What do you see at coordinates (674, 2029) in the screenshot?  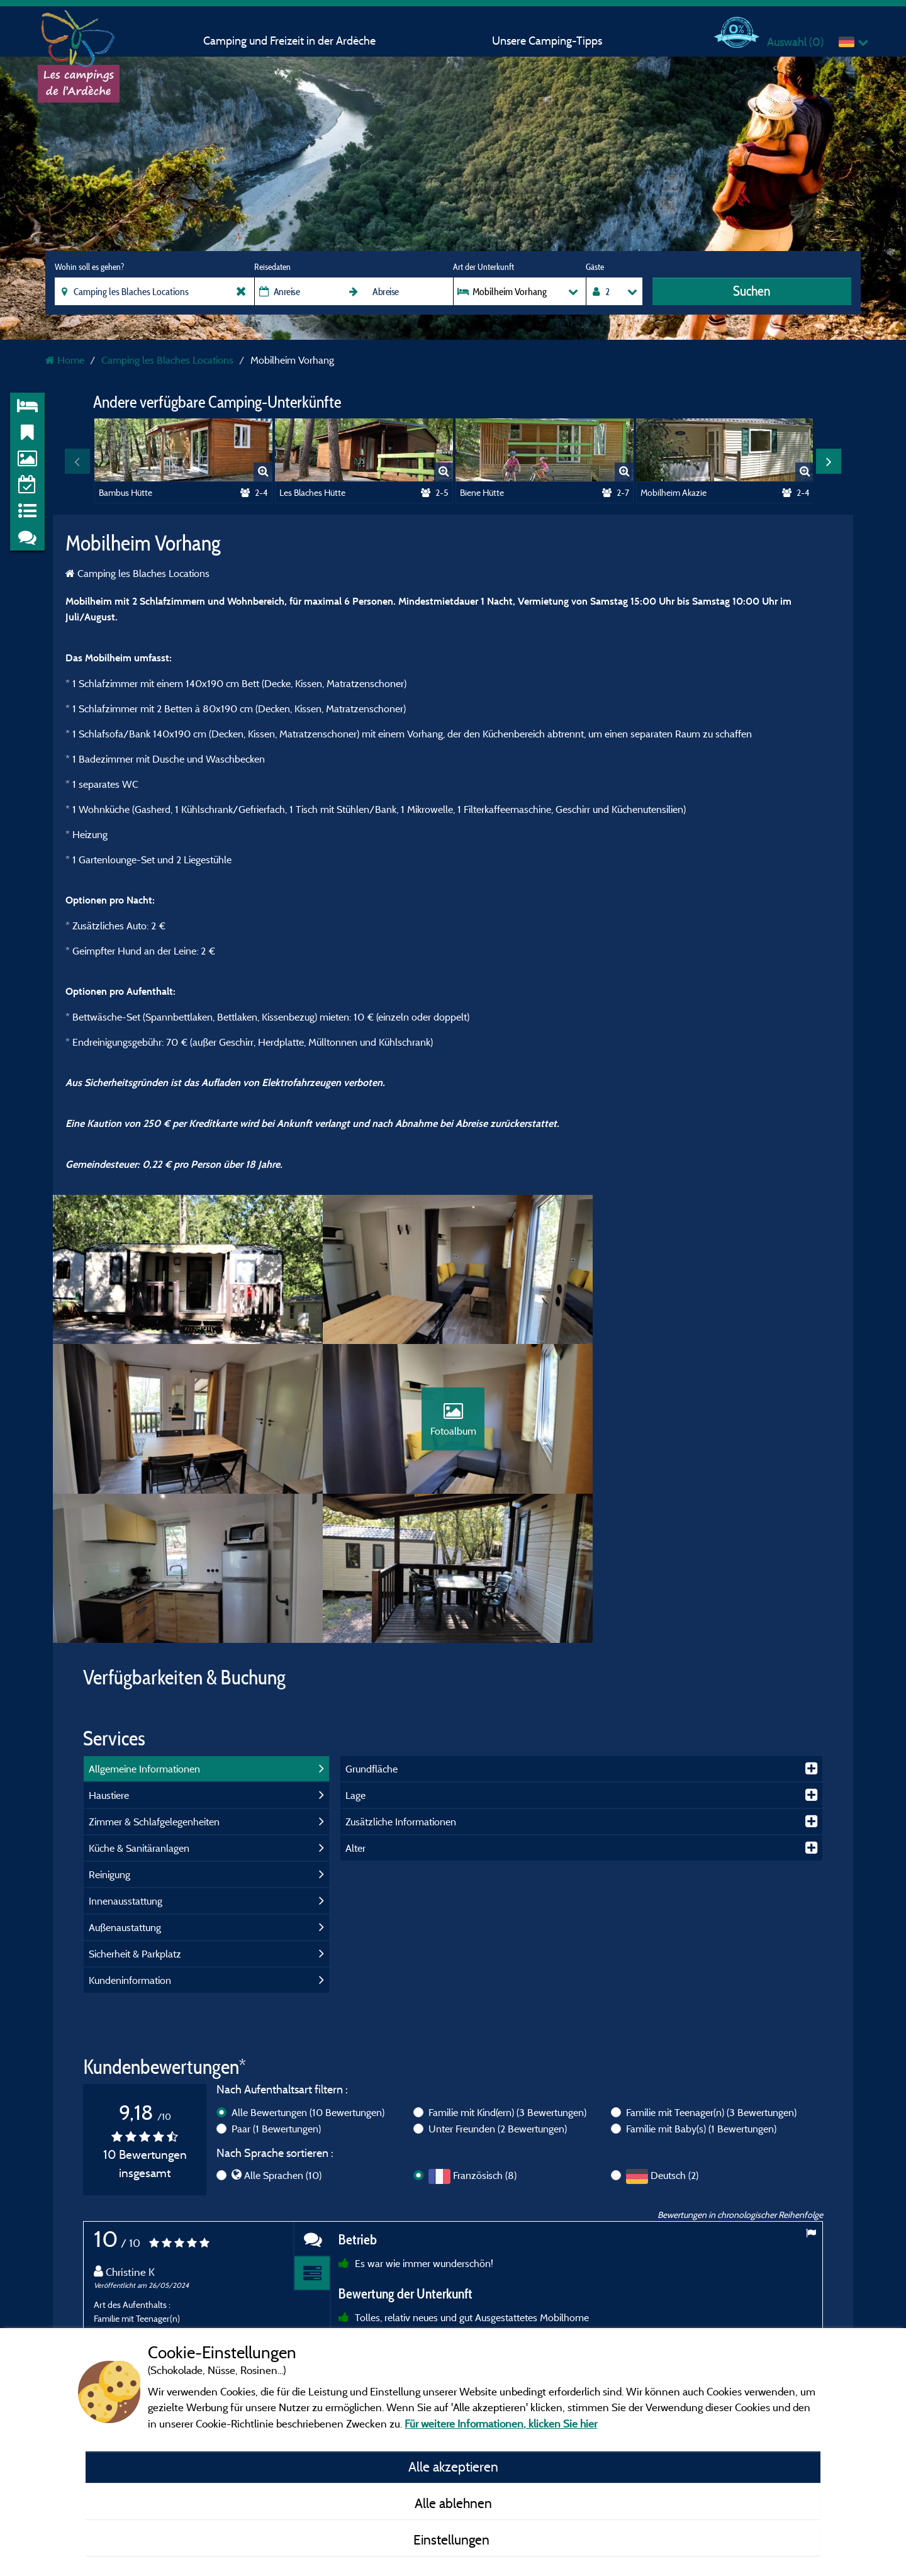 I see `Deutsch (2)` at bounding box center [674, 2029].